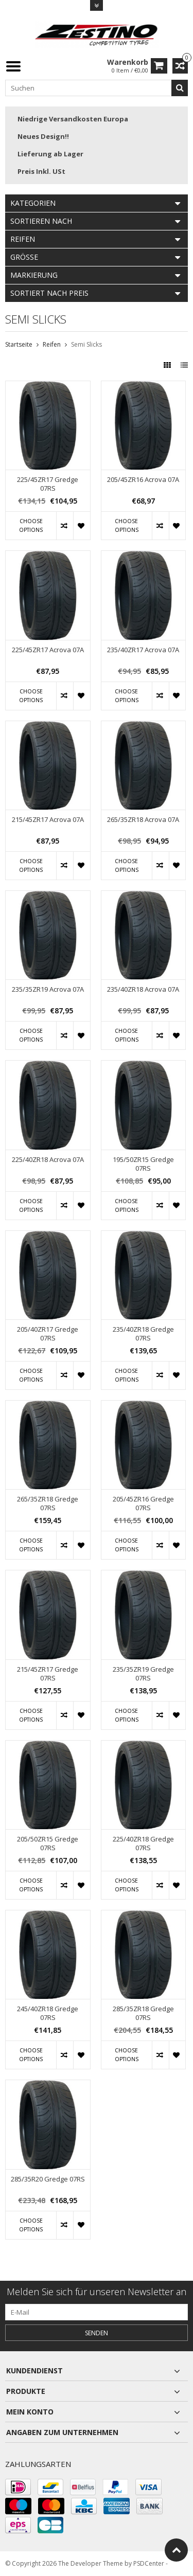  I want to click on 265/35ZR18 Gredge 07RS, so click(47, 1503).